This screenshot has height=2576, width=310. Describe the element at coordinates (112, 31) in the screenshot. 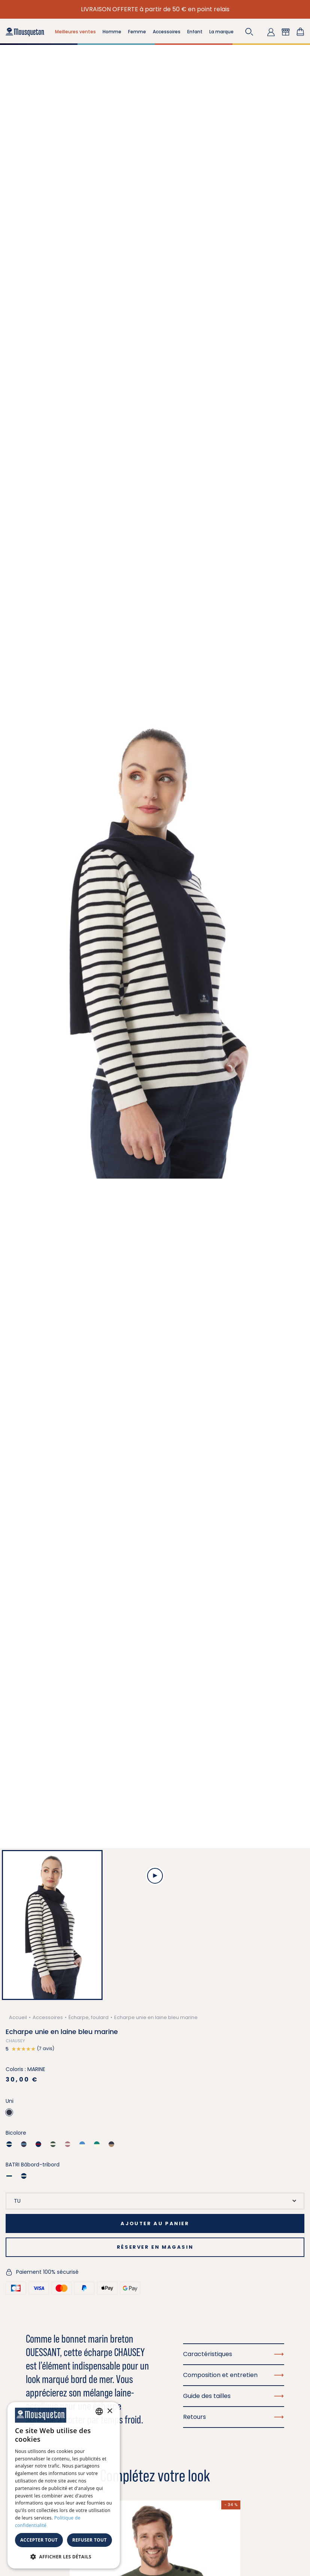

I see `Homme [button]` at that location.